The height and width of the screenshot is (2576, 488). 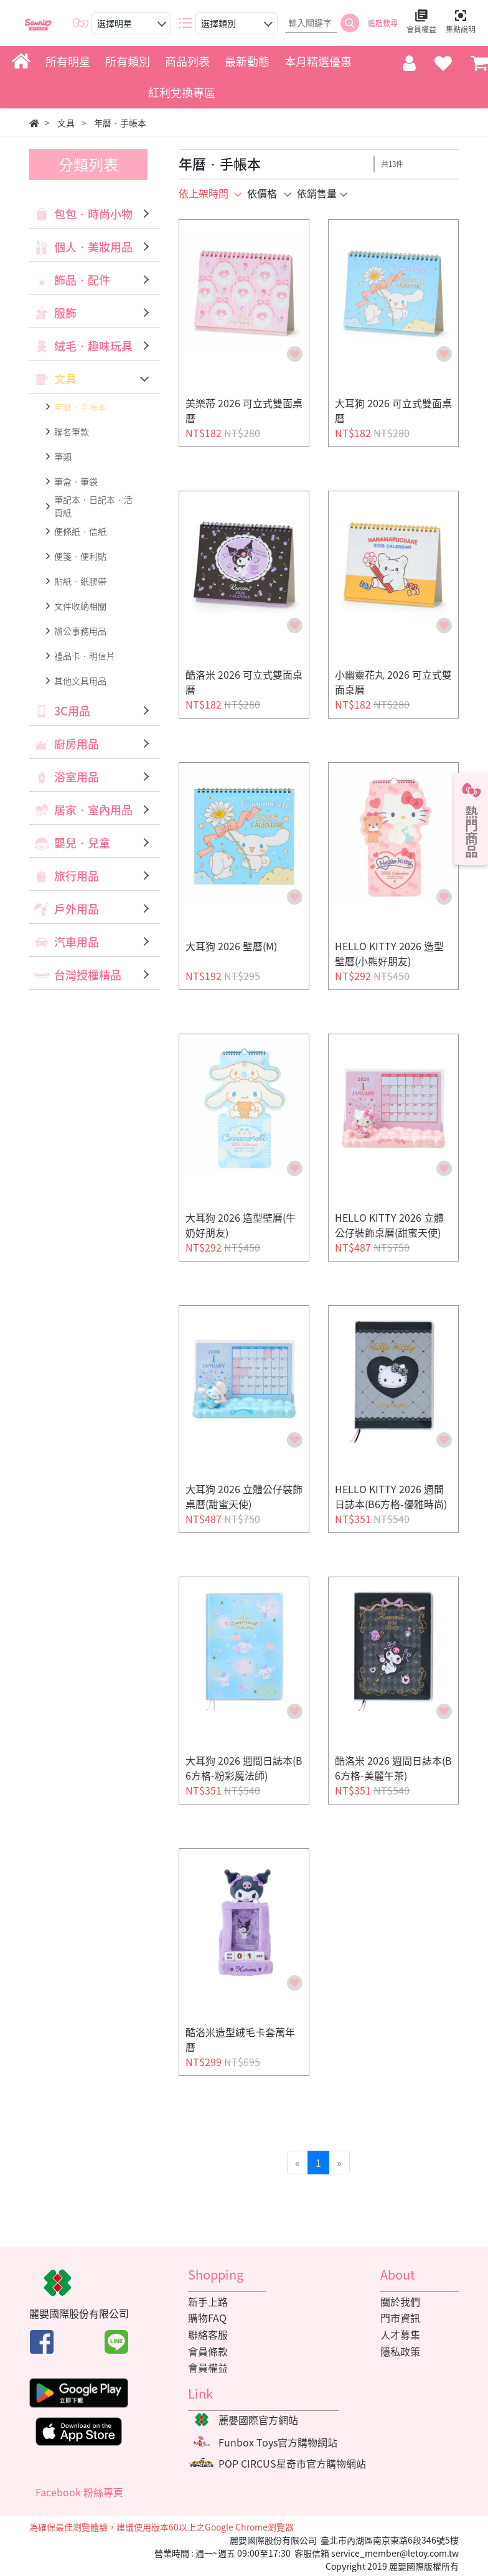 What do you see at coordinates (76, 908) in the screenshot?
I see `戶外用品` at bounding box center [76, 908].